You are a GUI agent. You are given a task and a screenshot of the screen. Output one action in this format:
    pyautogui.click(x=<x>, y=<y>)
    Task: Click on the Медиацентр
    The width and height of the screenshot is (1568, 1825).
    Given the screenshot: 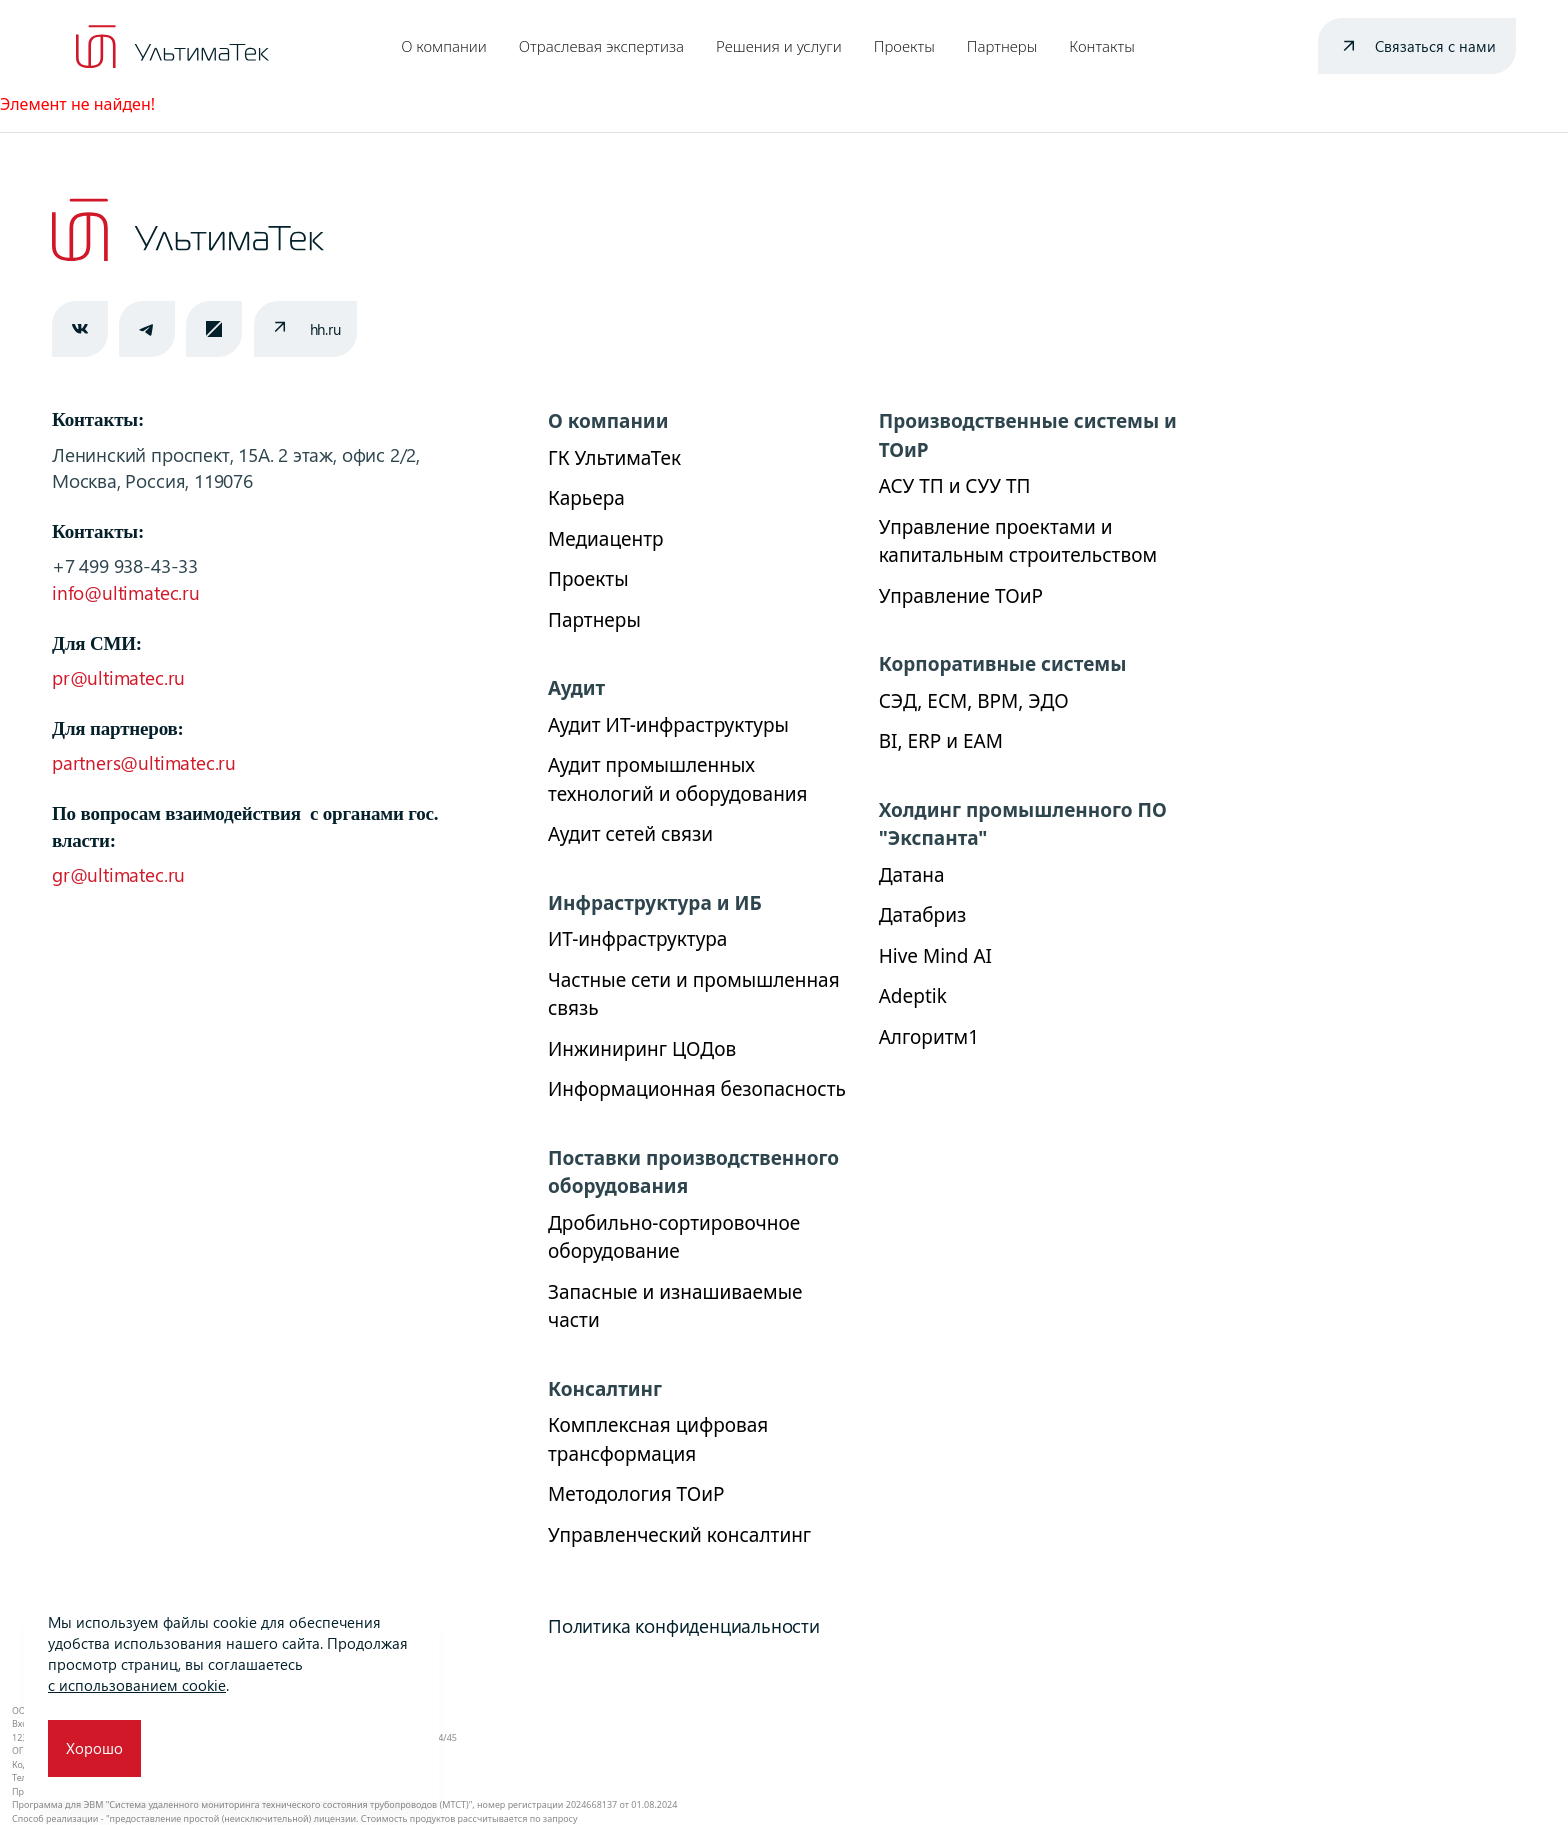 What is the action you would take?
    pyautogui.click(x=606, y=539)
    